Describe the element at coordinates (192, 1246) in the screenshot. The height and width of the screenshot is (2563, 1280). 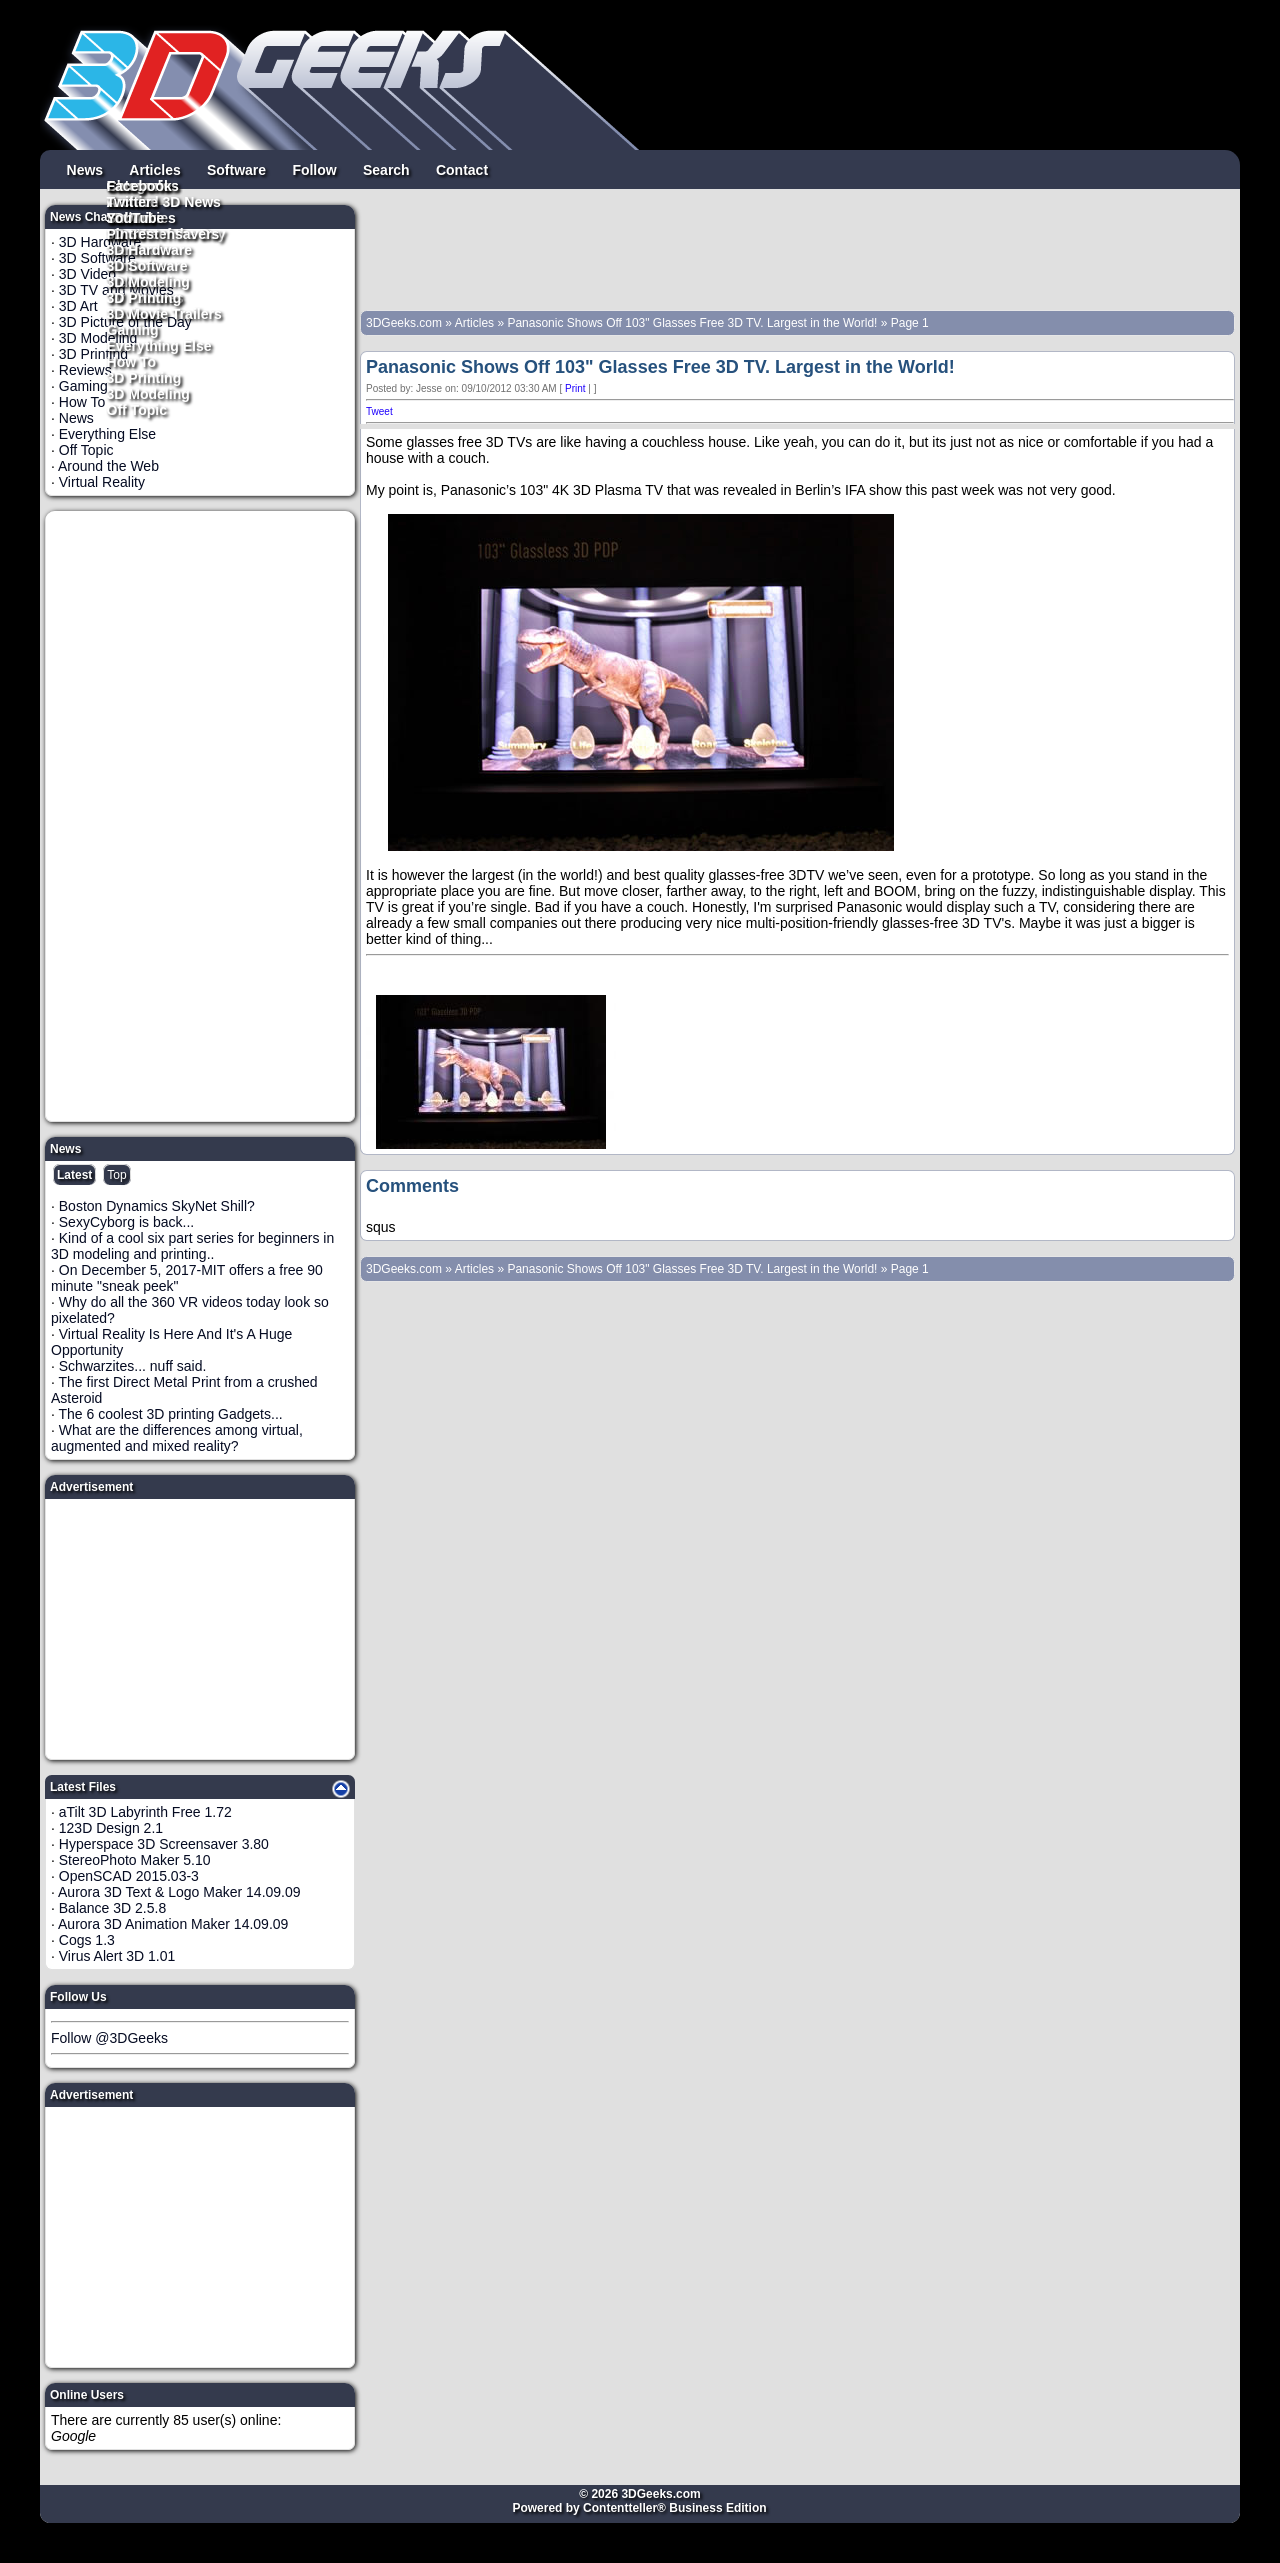
I see `Kind of a cool six part series for beginners in 3D modeling and printing..` at that location.